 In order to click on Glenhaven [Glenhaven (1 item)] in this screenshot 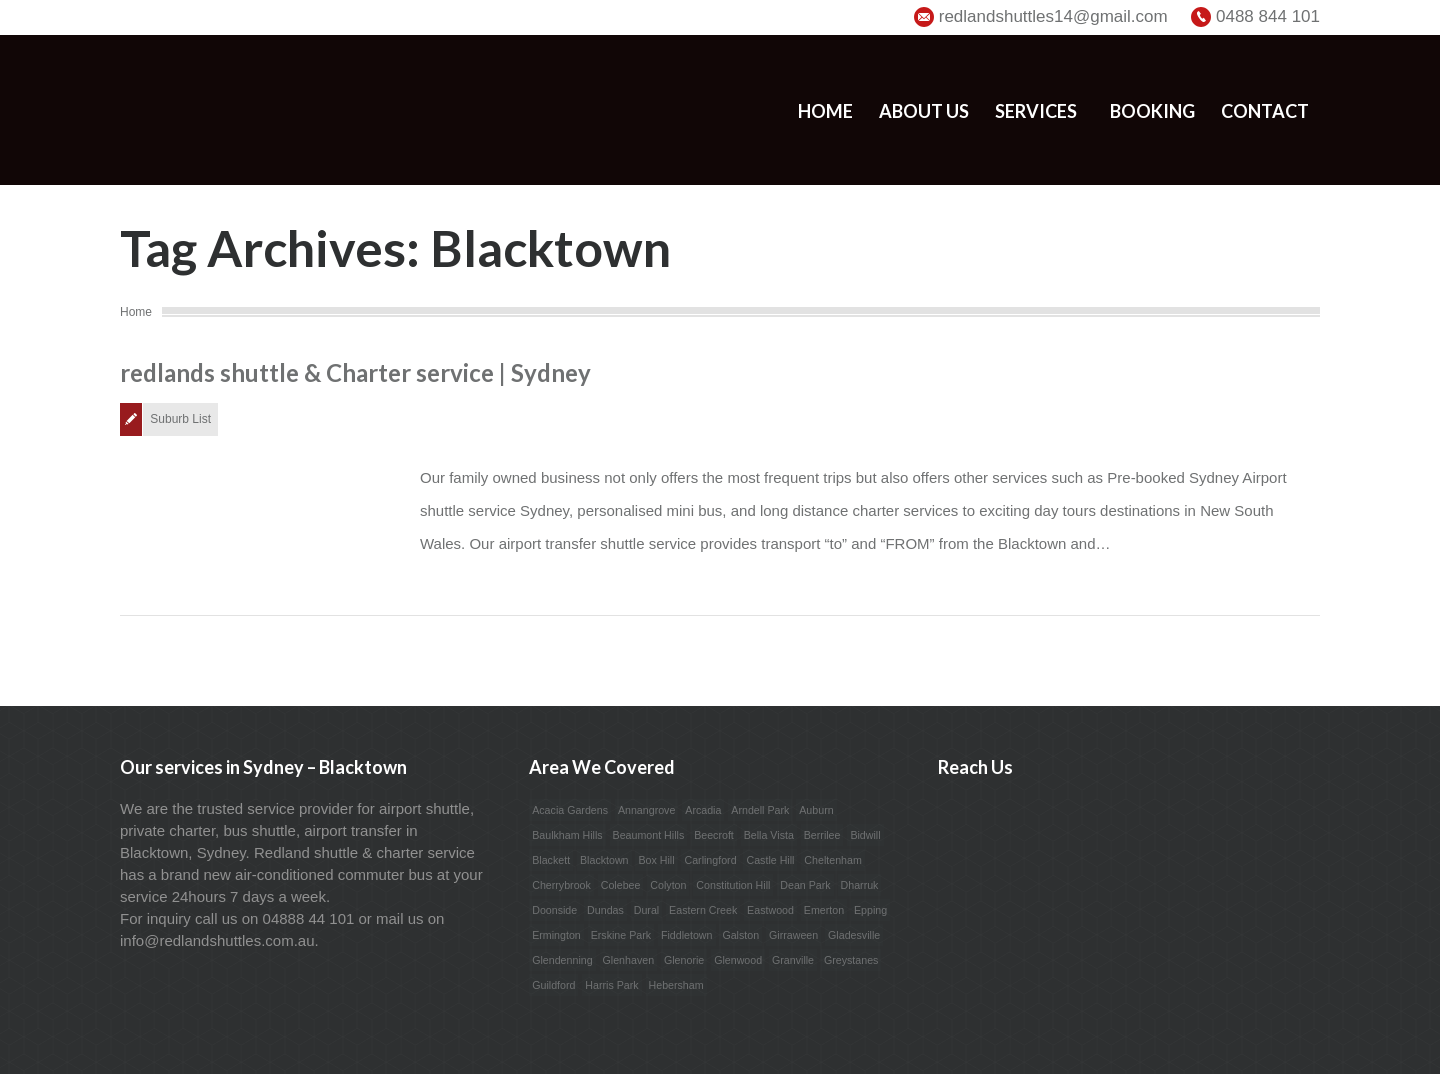, I will do `click(629, 960)`.